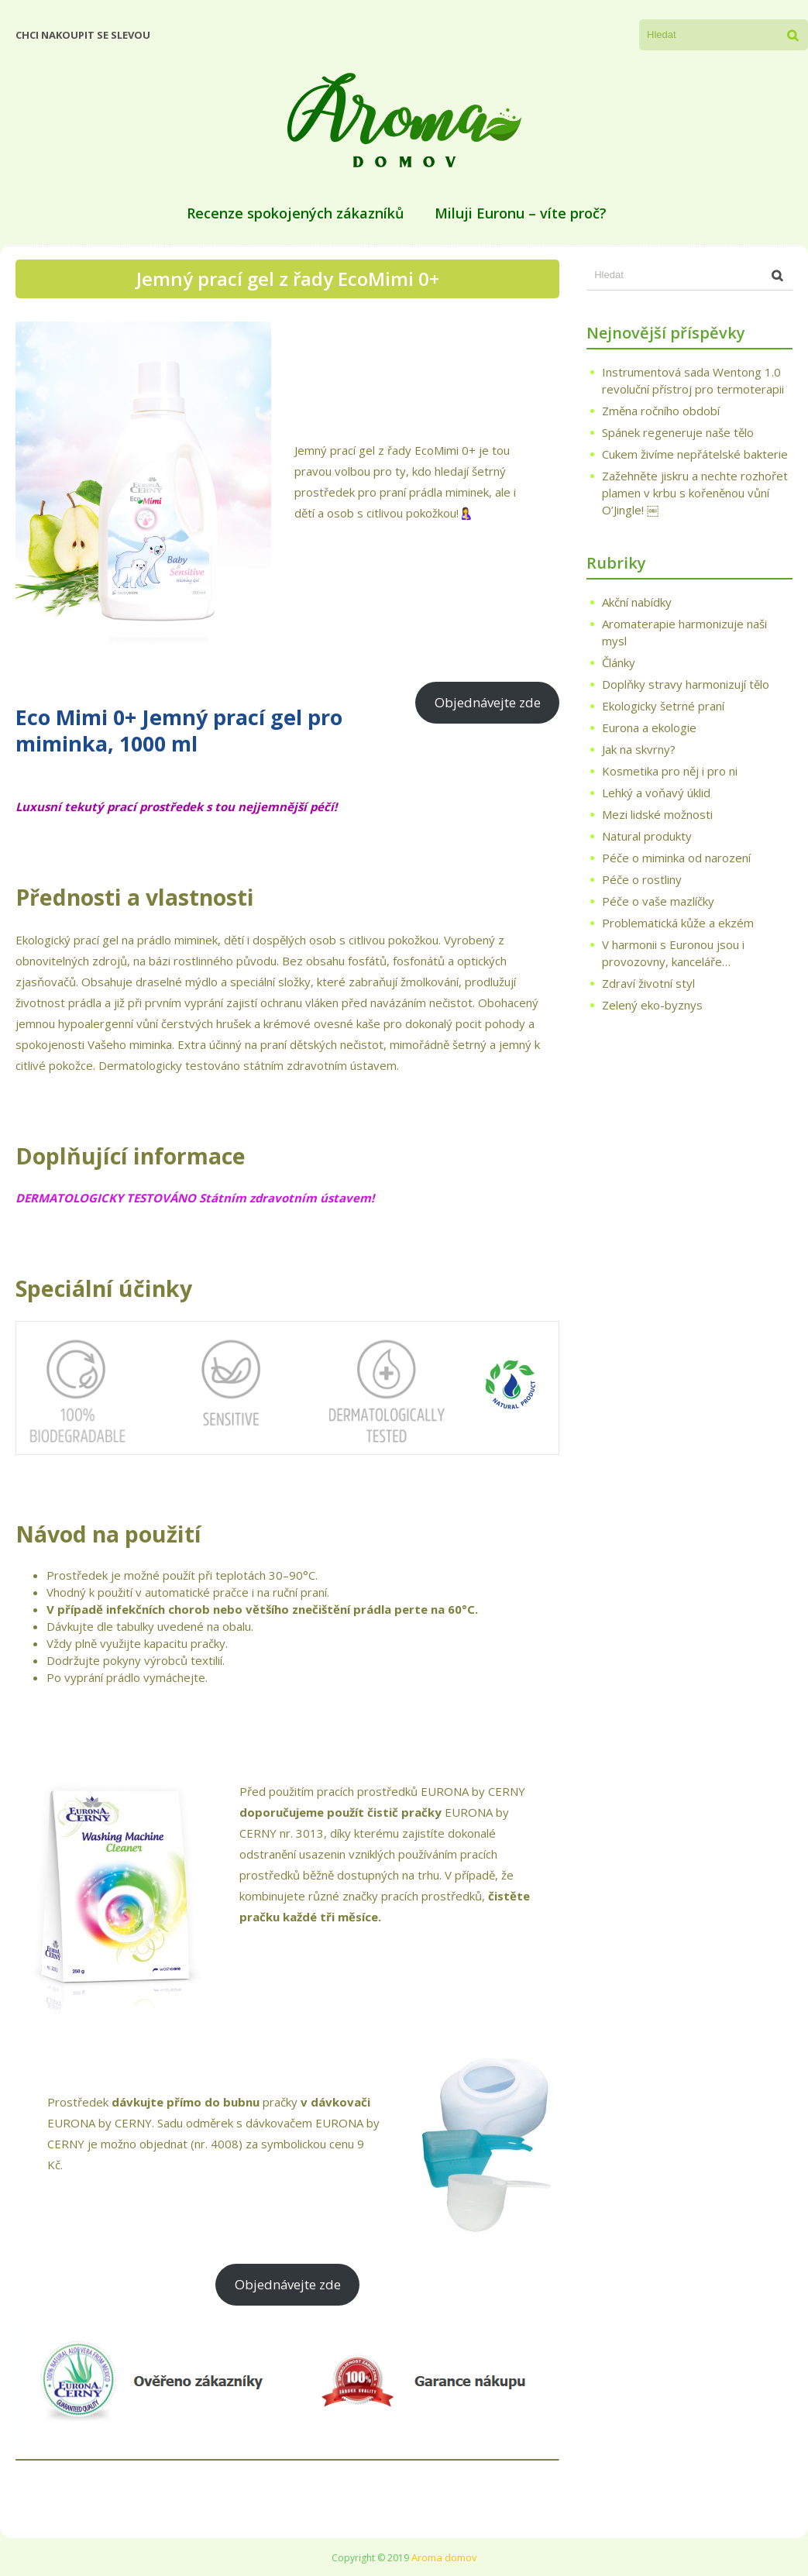 The width and height of the screenshot is (808, 2576). What do you see at coordinates (82, 35) in the screenshot?
I see `Chci nakoupit se slevou` at bounding box center [82, 35].